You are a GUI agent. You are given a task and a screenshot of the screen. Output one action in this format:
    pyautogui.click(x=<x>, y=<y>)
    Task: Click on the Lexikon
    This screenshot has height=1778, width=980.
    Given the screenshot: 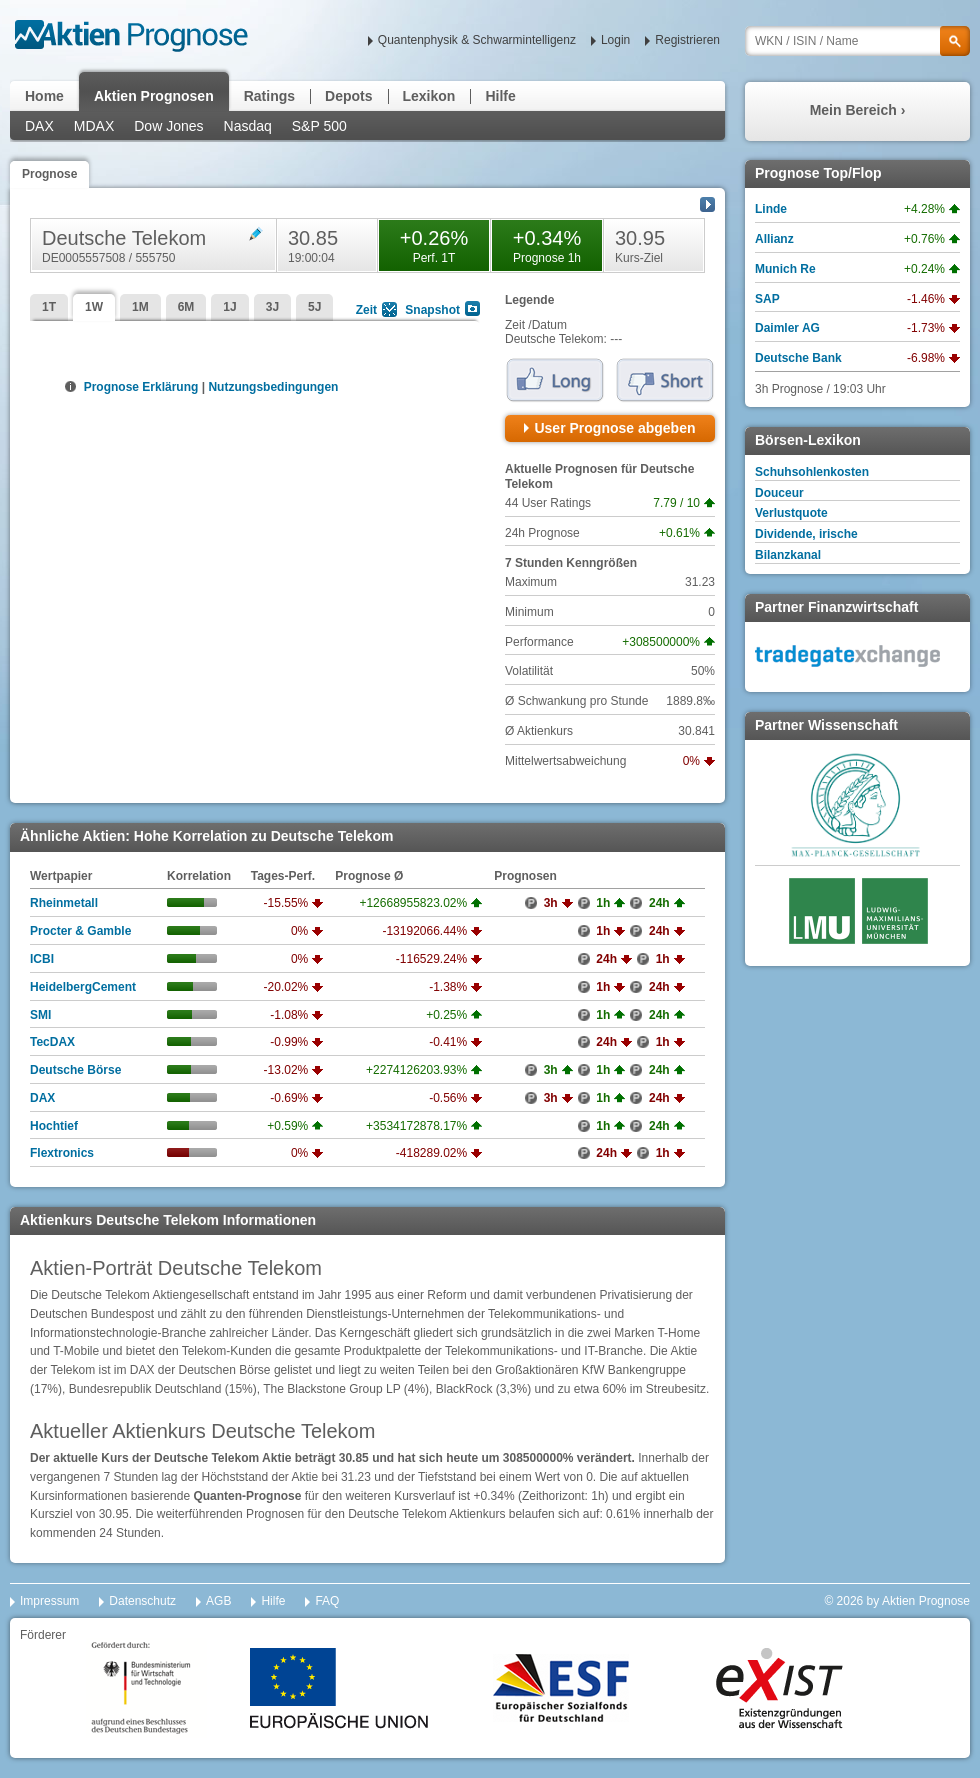 What is the action you would take?
    pyautogui.click(x=429, y=96)
    